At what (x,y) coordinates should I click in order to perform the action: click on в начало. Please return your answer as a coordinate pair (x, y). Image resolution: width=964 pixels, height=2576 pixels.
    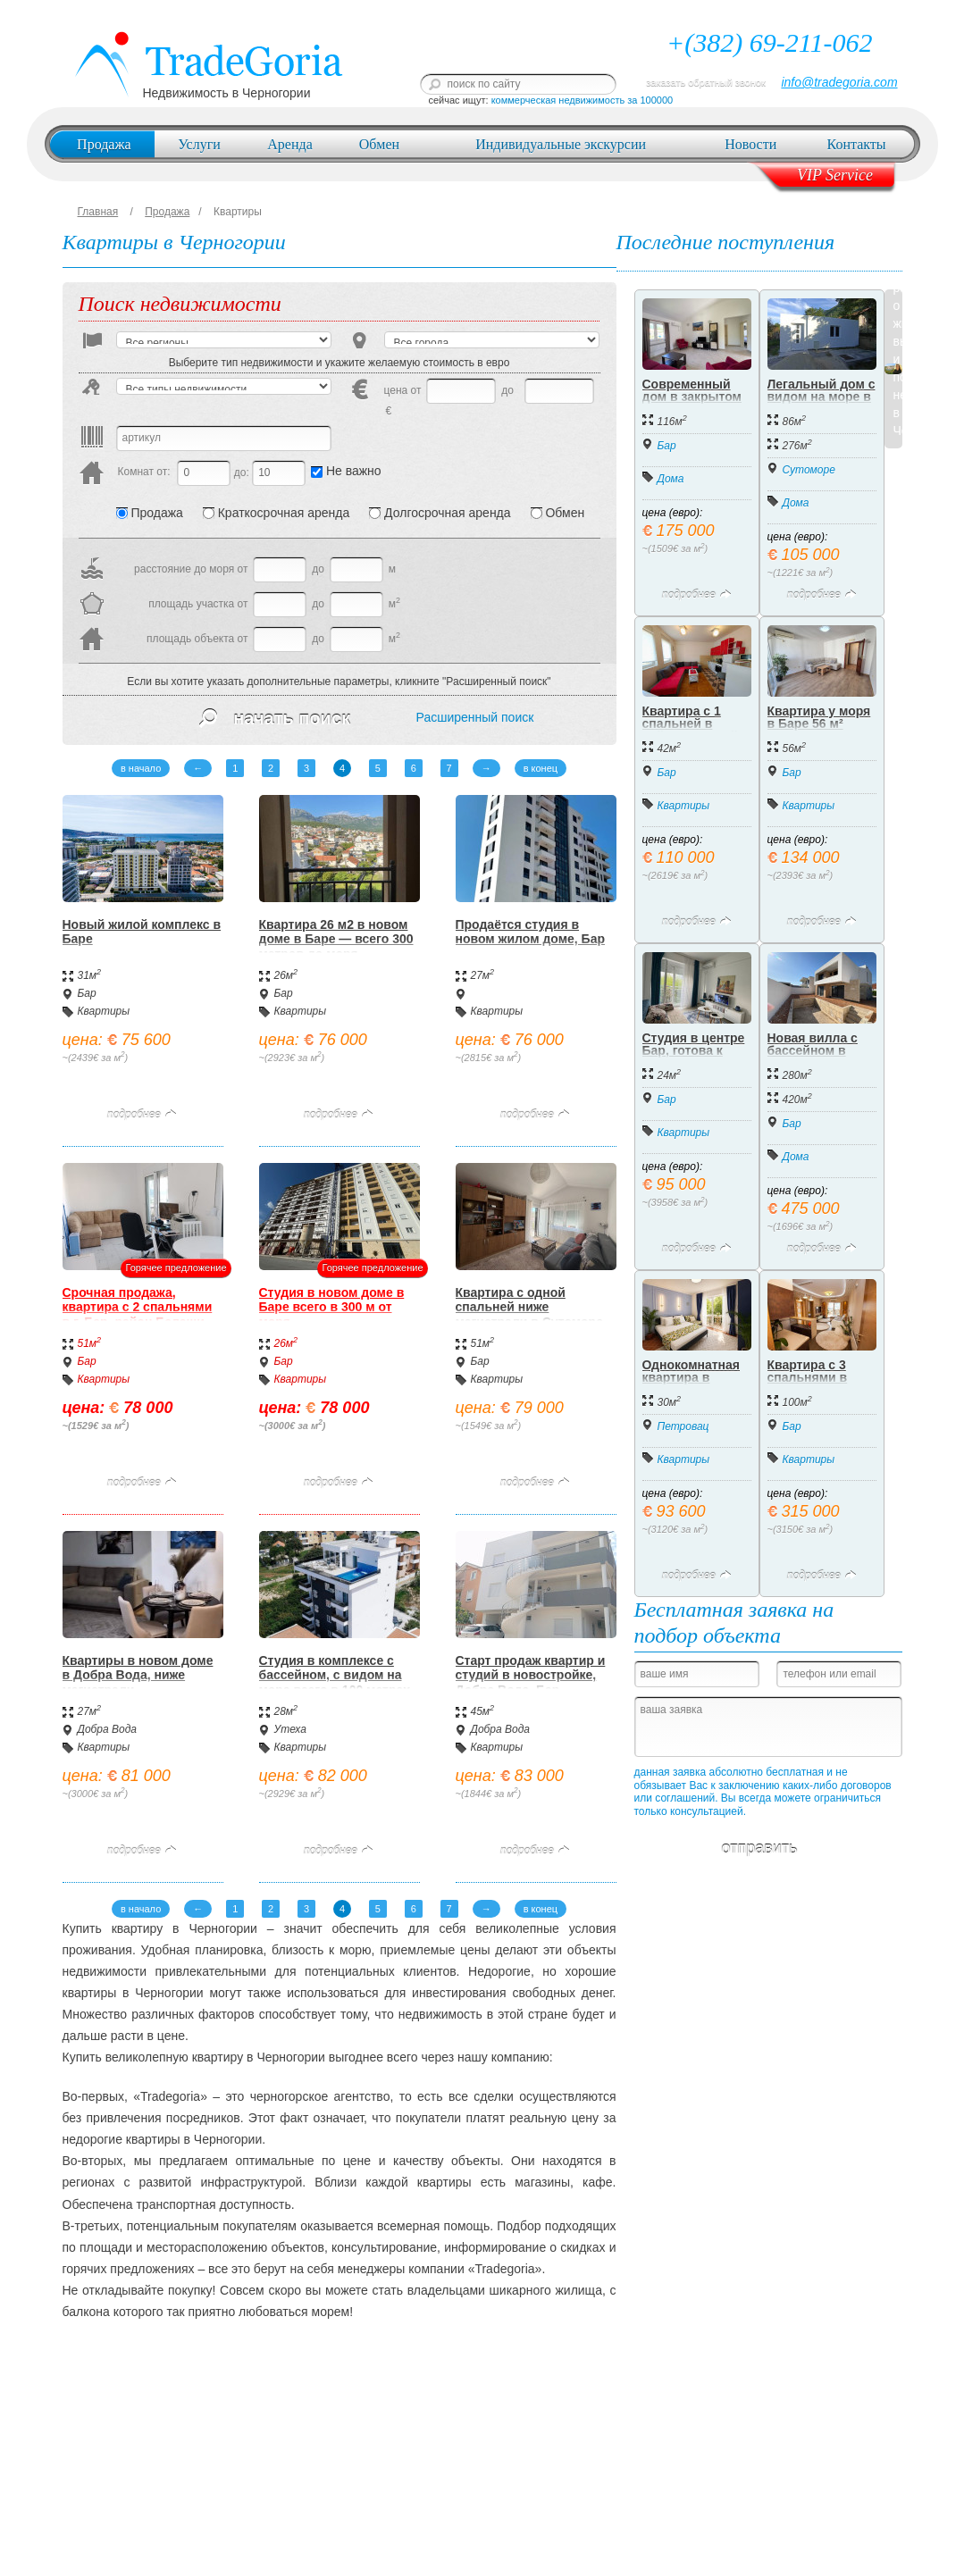
    Looking at the image, I should click on (141, 768).